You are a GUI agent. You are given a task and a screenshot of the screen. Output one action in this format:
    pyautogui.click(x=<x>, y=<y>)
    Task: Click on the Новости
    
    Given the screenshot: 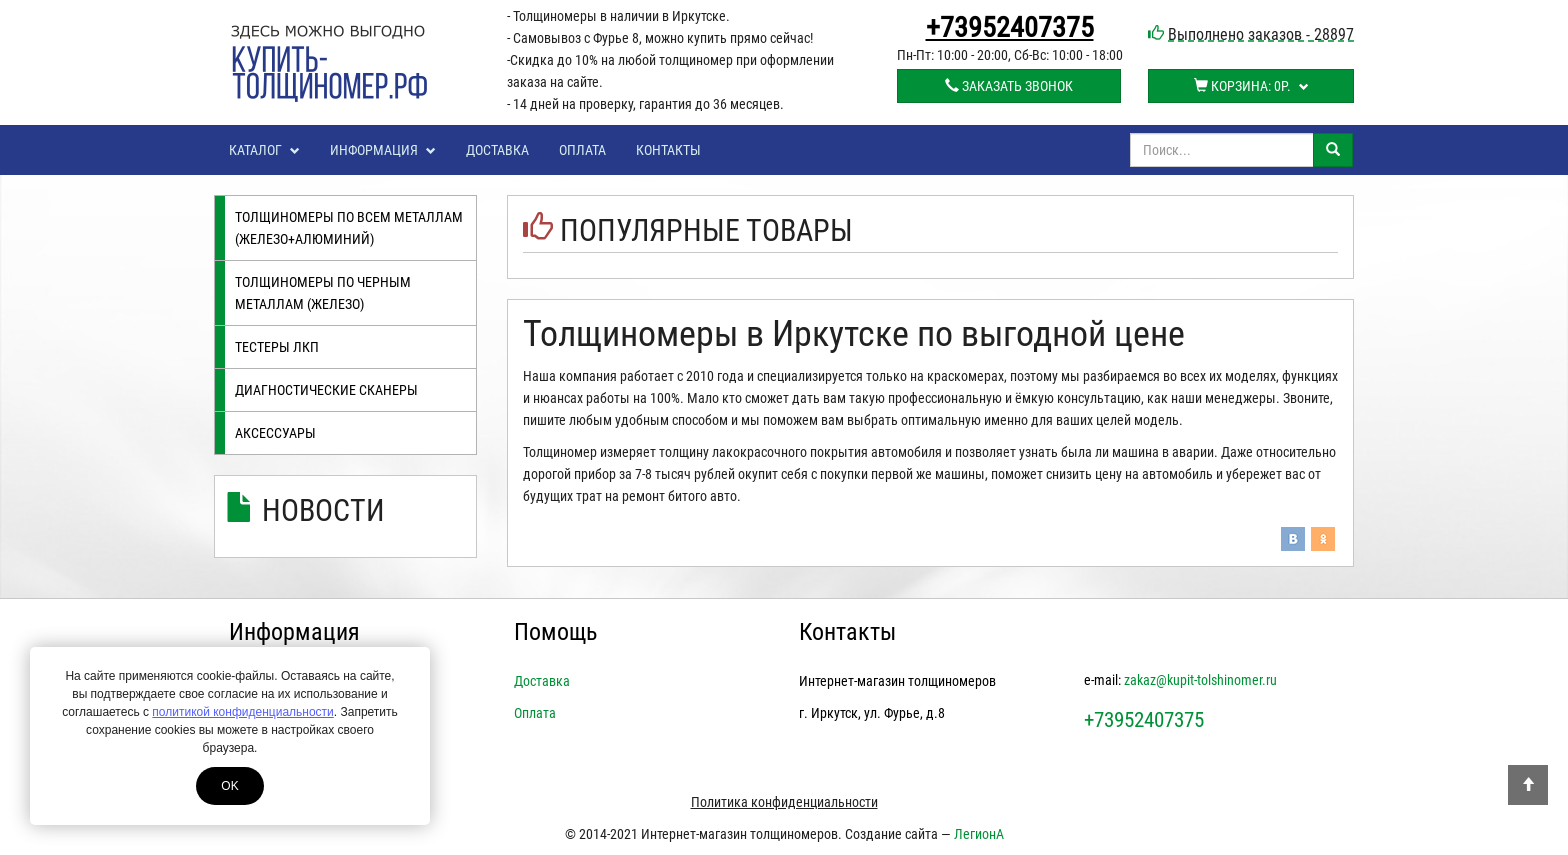 What is the action you would take?
    pyautogui.click(x=323, y=510)
    